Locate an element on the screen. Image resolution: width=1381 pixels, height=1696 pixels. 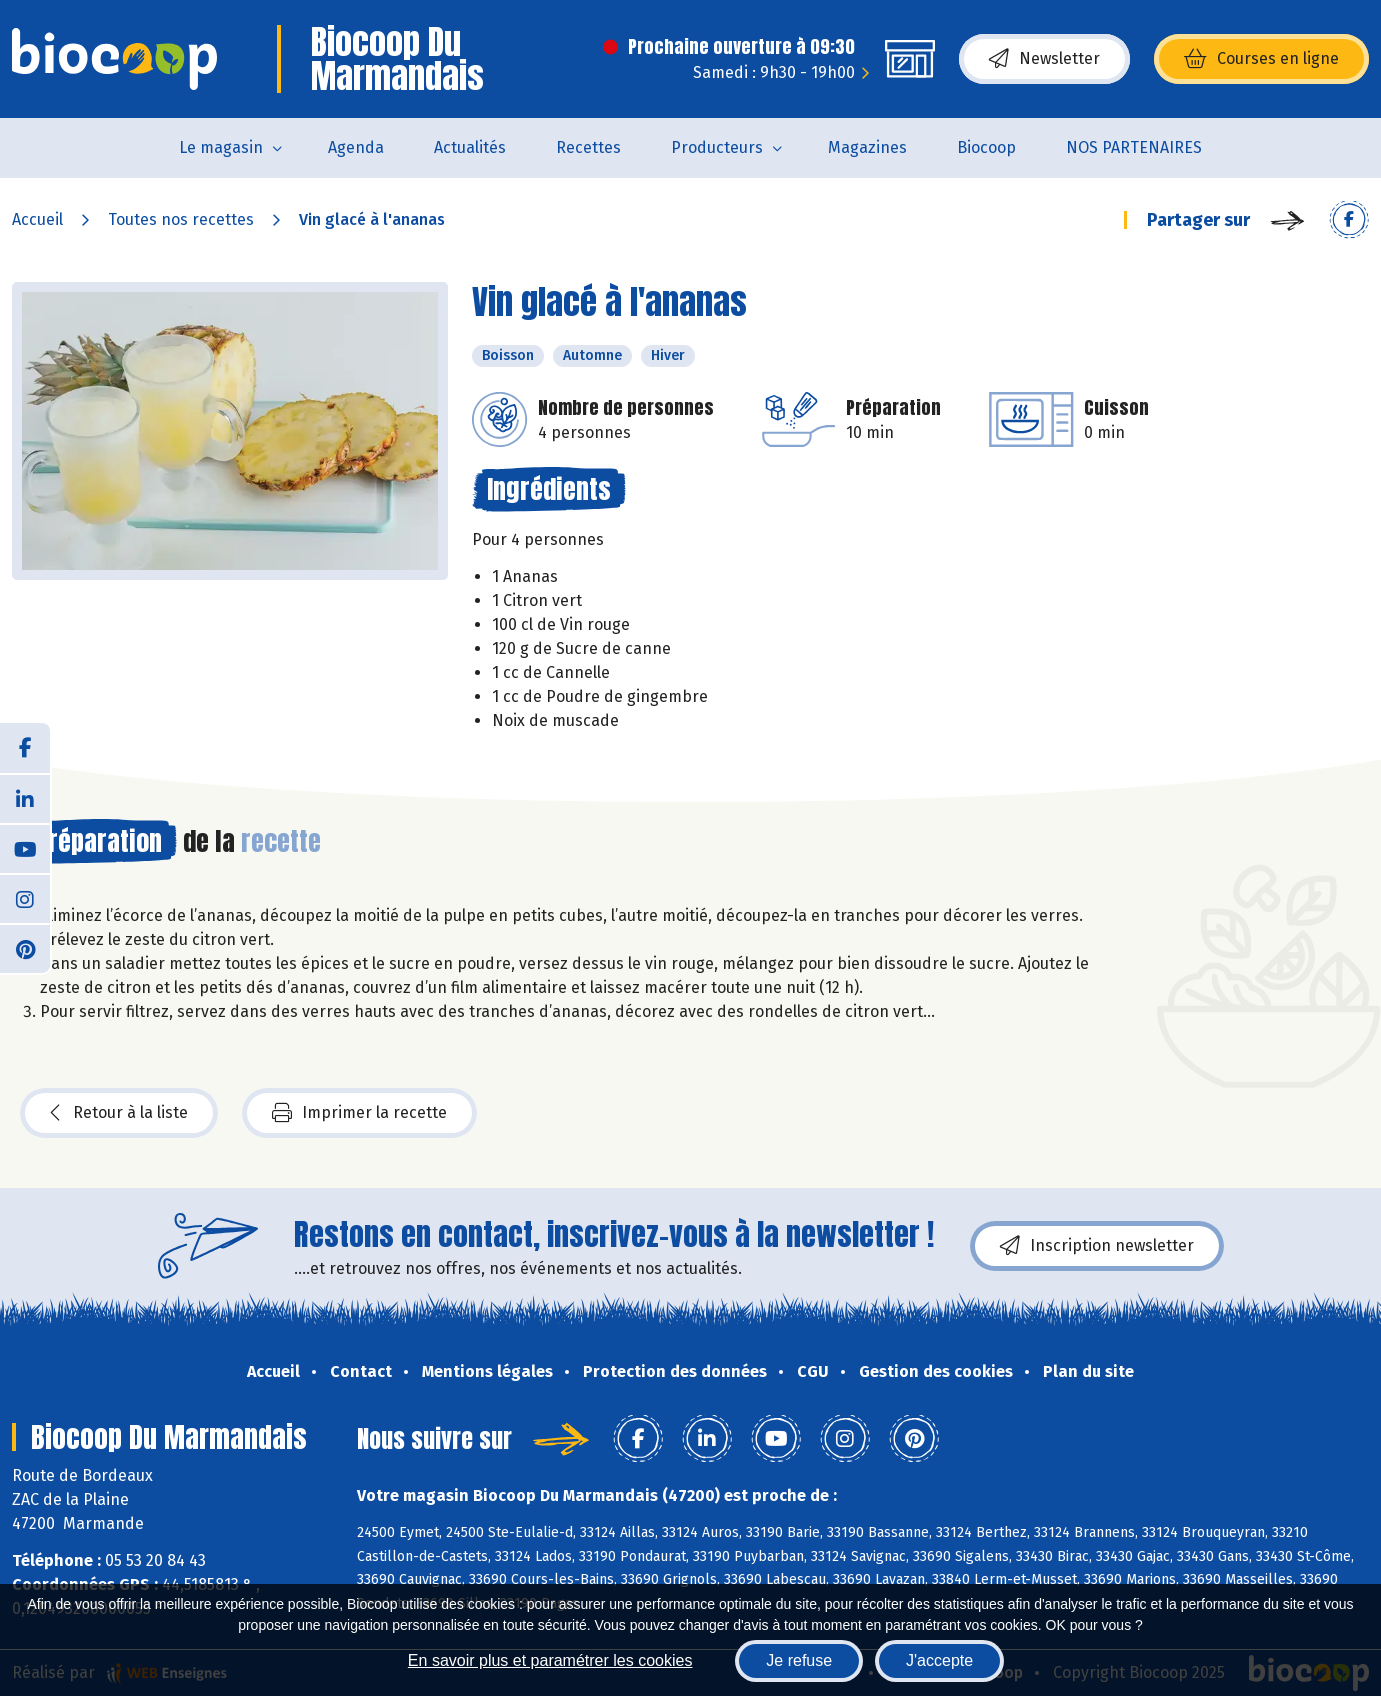
Magazines is located at coordinates (867, 147).